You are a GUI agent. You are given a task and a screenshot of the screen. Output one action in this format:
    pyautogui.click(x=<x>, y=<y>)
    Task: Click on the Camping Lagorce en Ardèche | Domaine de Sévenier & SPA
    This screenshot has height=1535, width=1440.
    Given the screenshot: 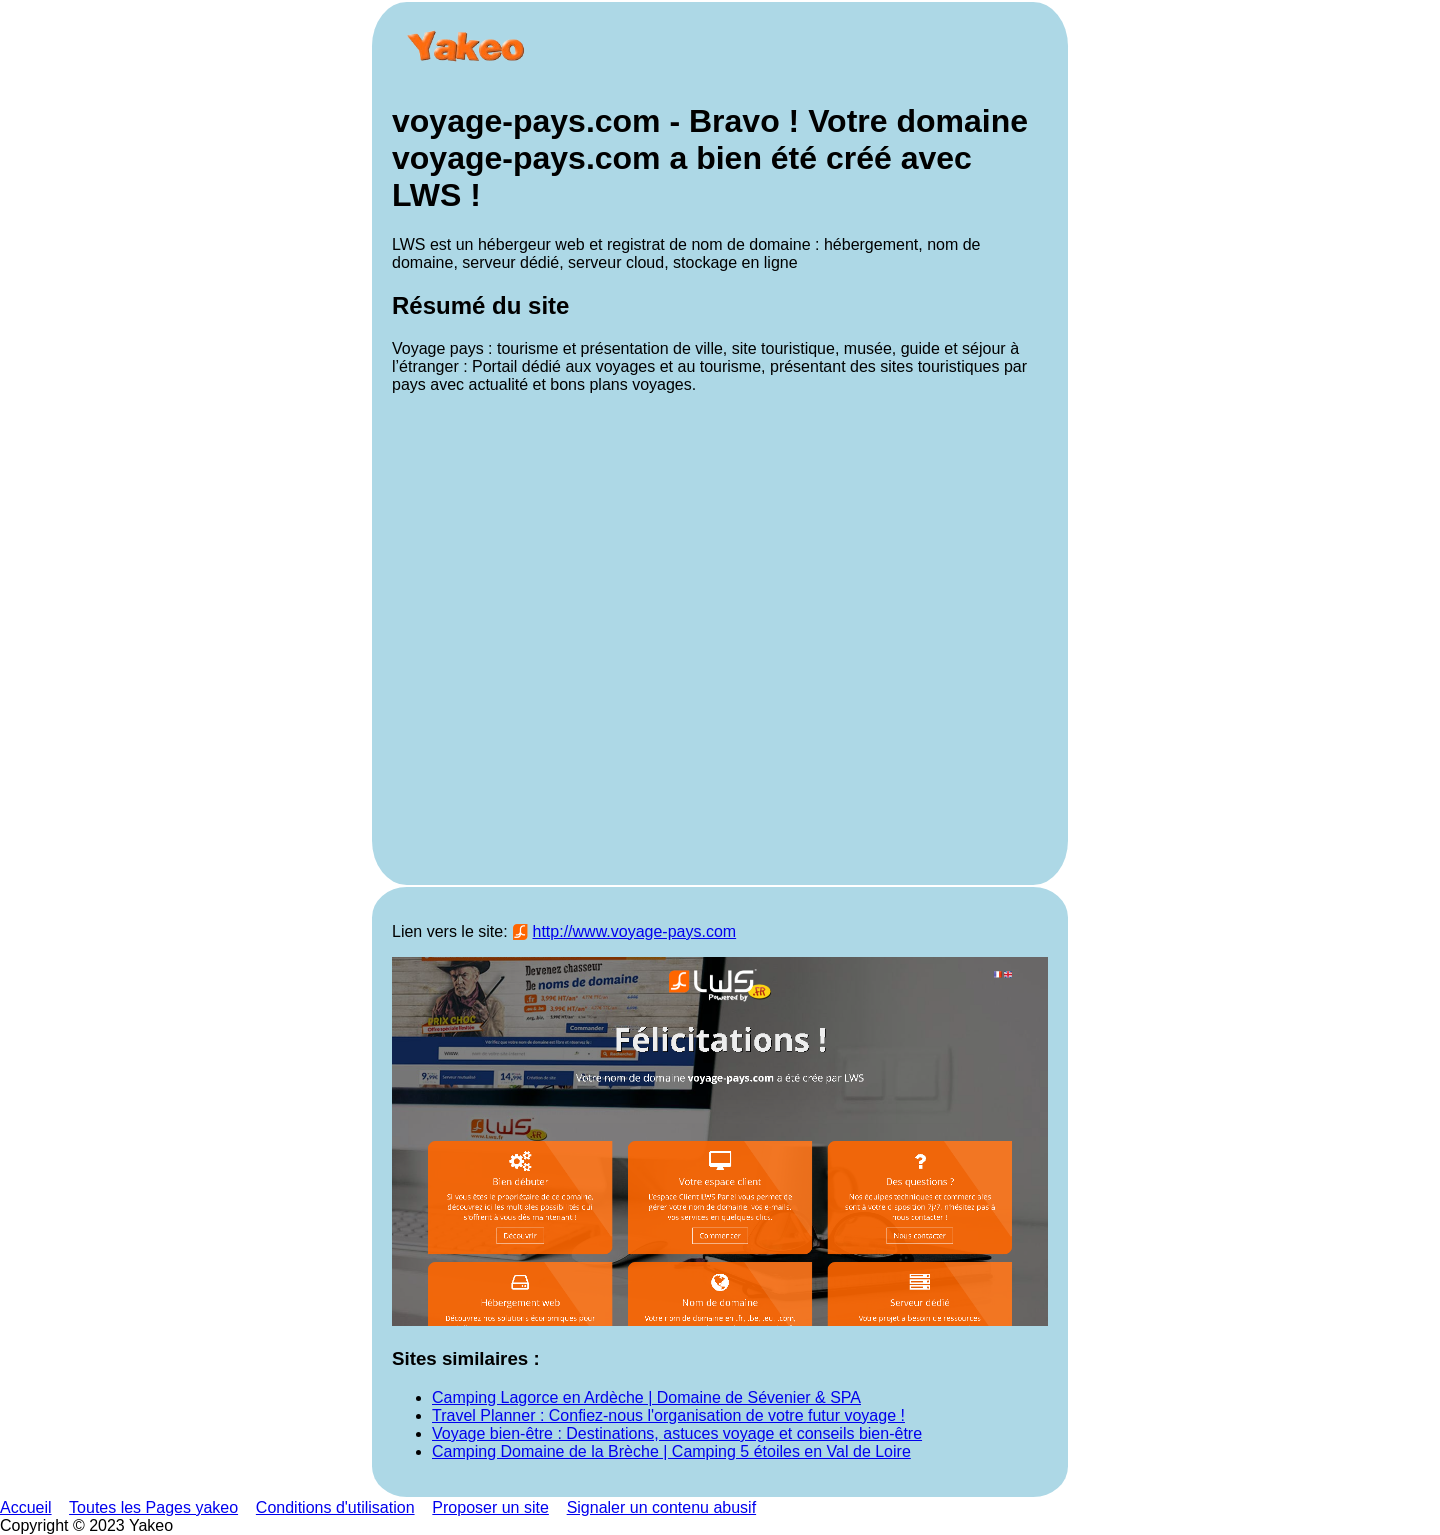 What is the action you would take?
    pyautogui.click(x=646, y=1397)
    